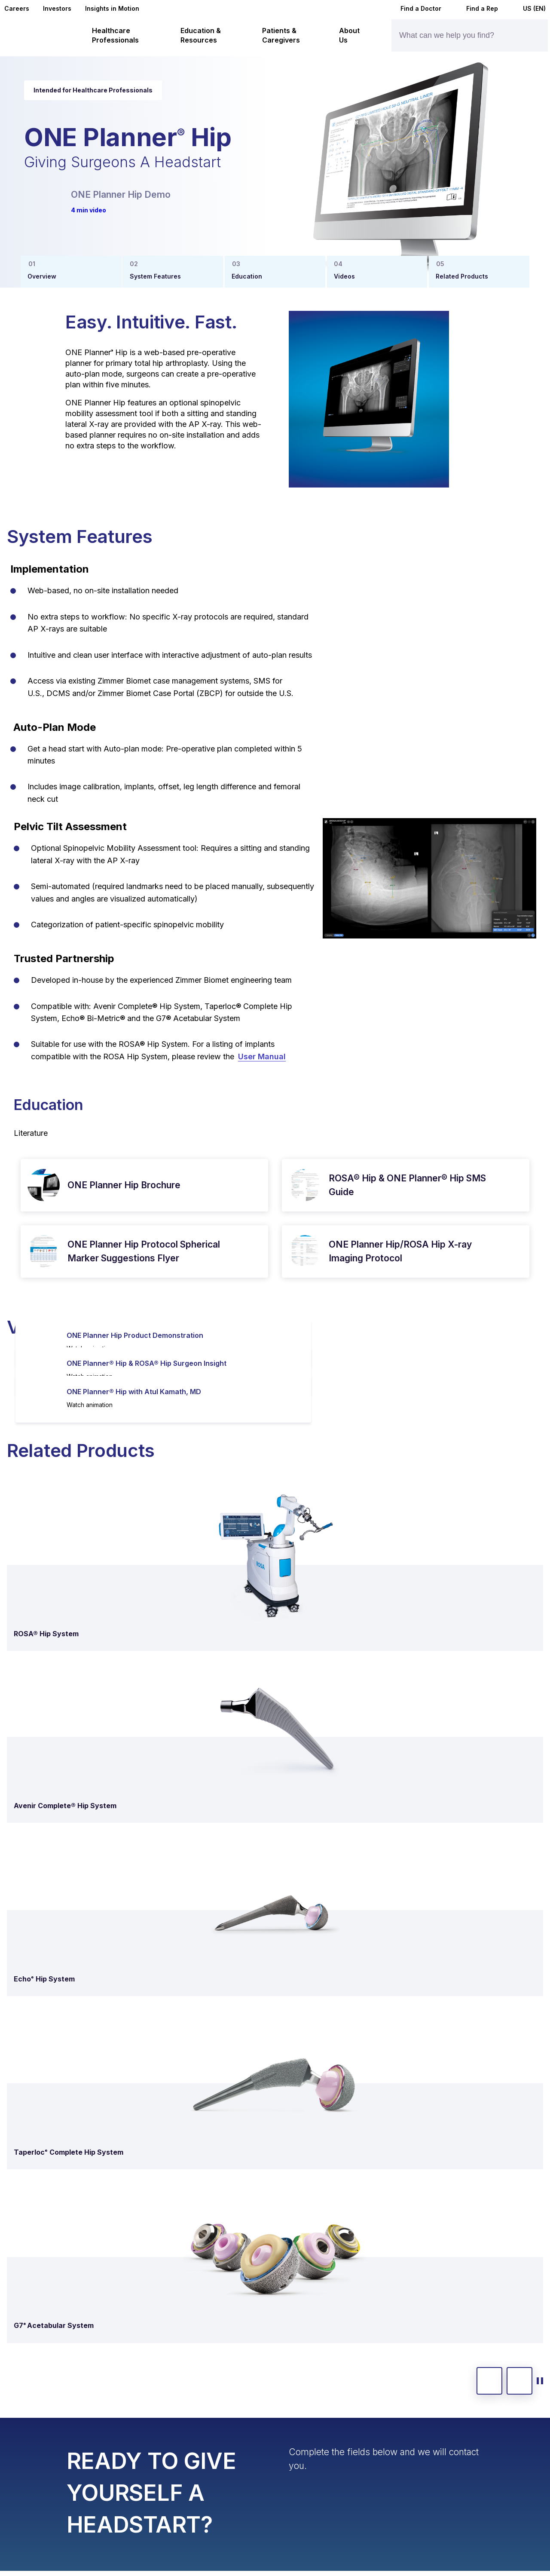 This screenshot has width=550, height=2576. What do you see at coordinates (16, 8) in the screenshot?
I see `Careers` at bounding box center [16, 8].